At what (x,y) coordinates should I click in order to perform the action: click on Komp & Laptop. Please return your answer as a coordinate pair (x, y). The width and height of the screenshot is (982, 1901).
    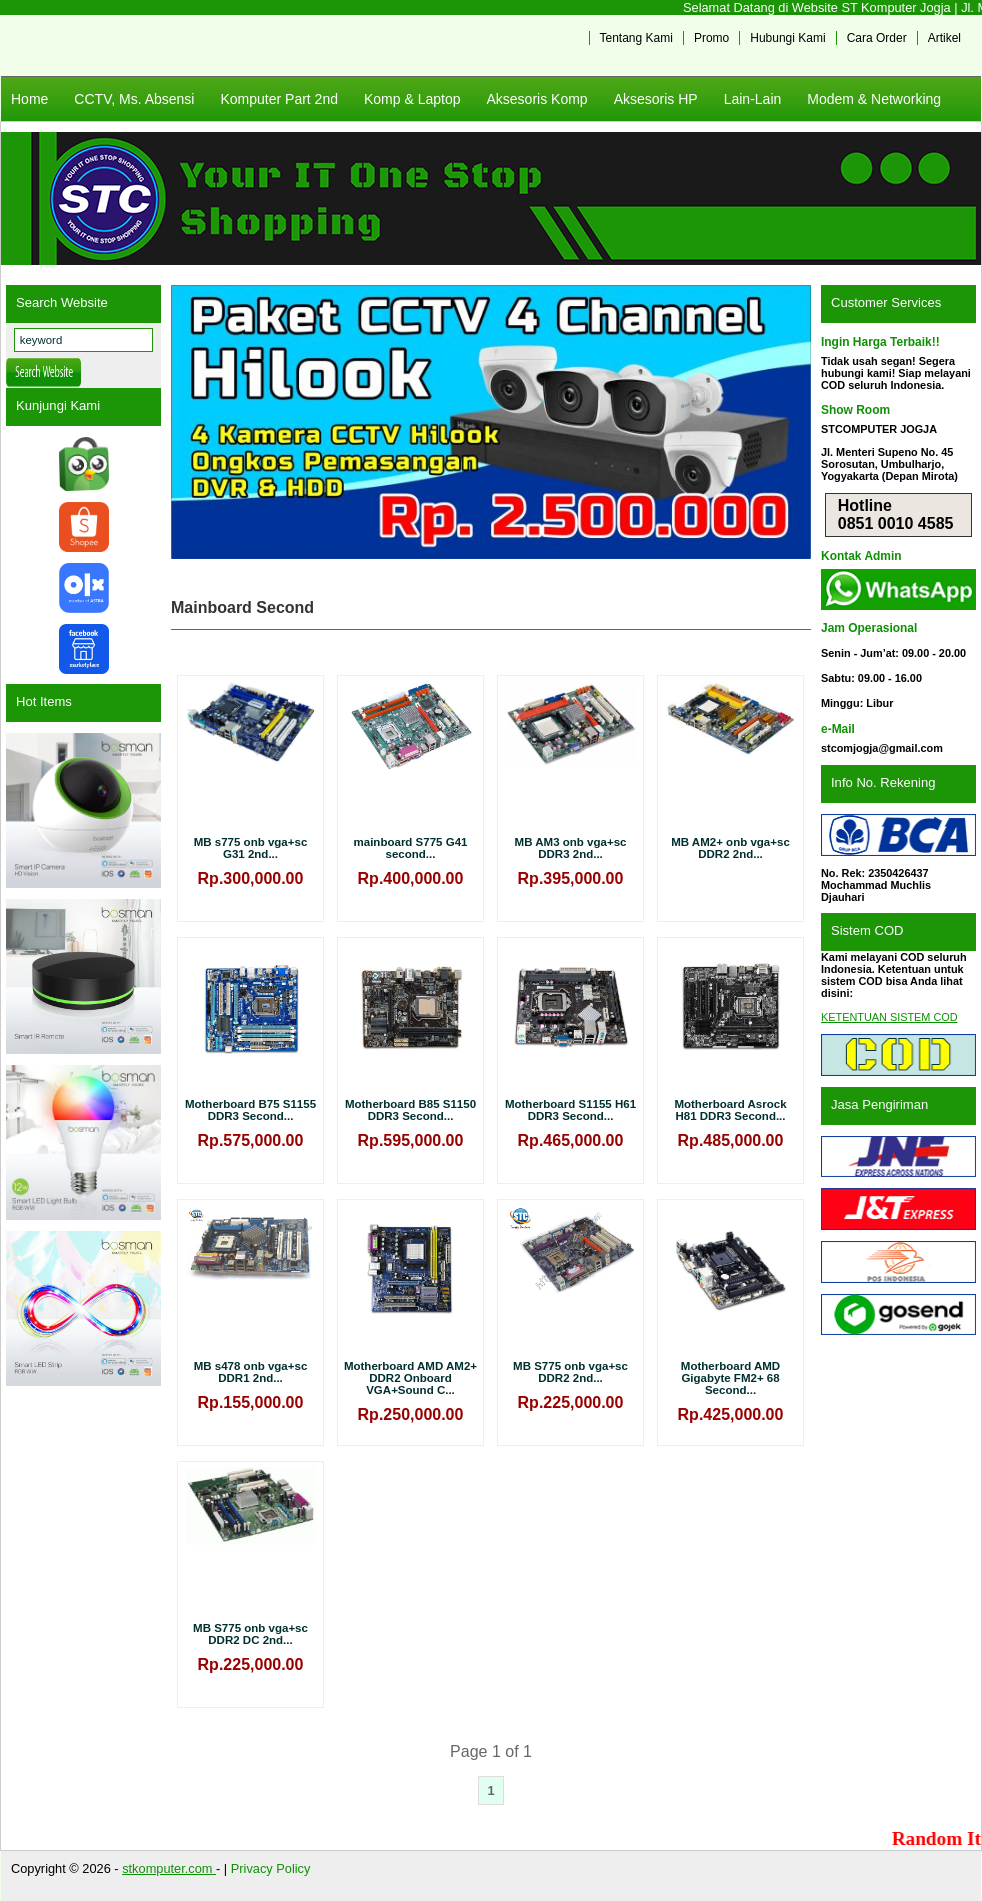
    Looking at the image, I should click on (412, 99).